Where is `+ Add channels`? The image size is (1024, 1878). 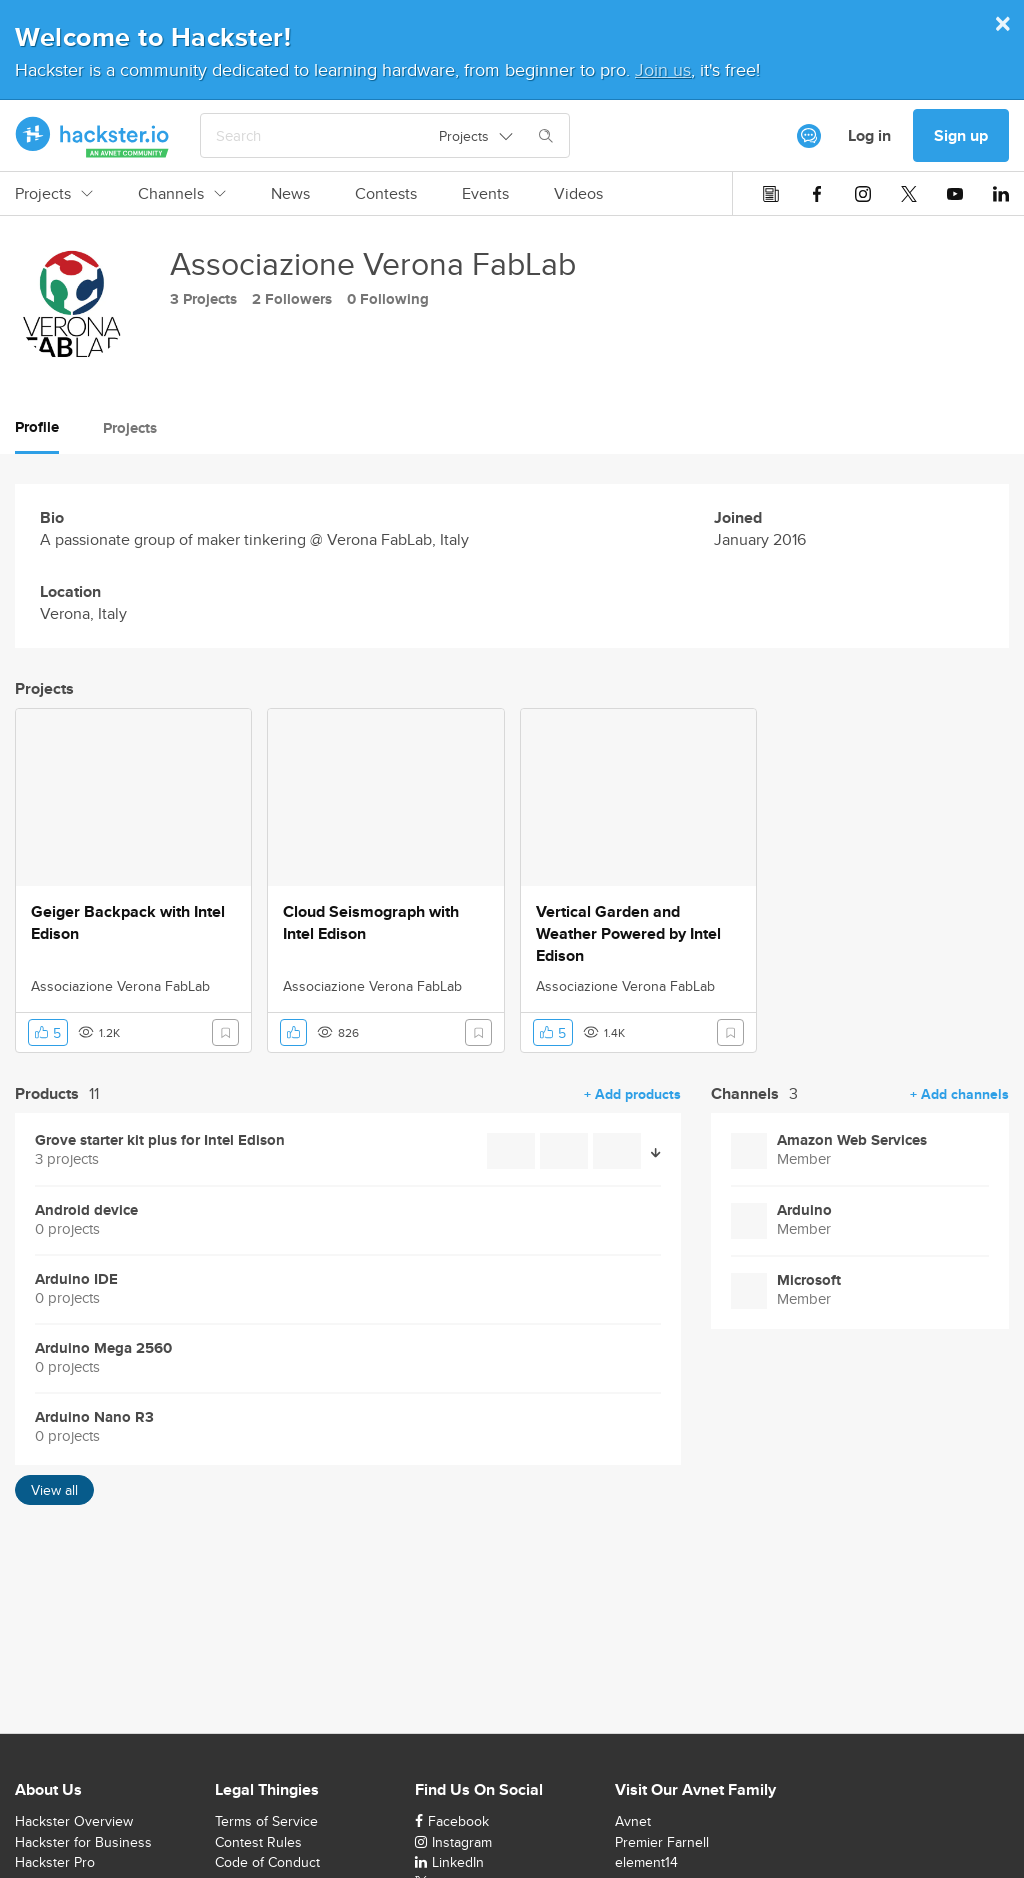 + Add channels is located at coordinates (959, 1094).